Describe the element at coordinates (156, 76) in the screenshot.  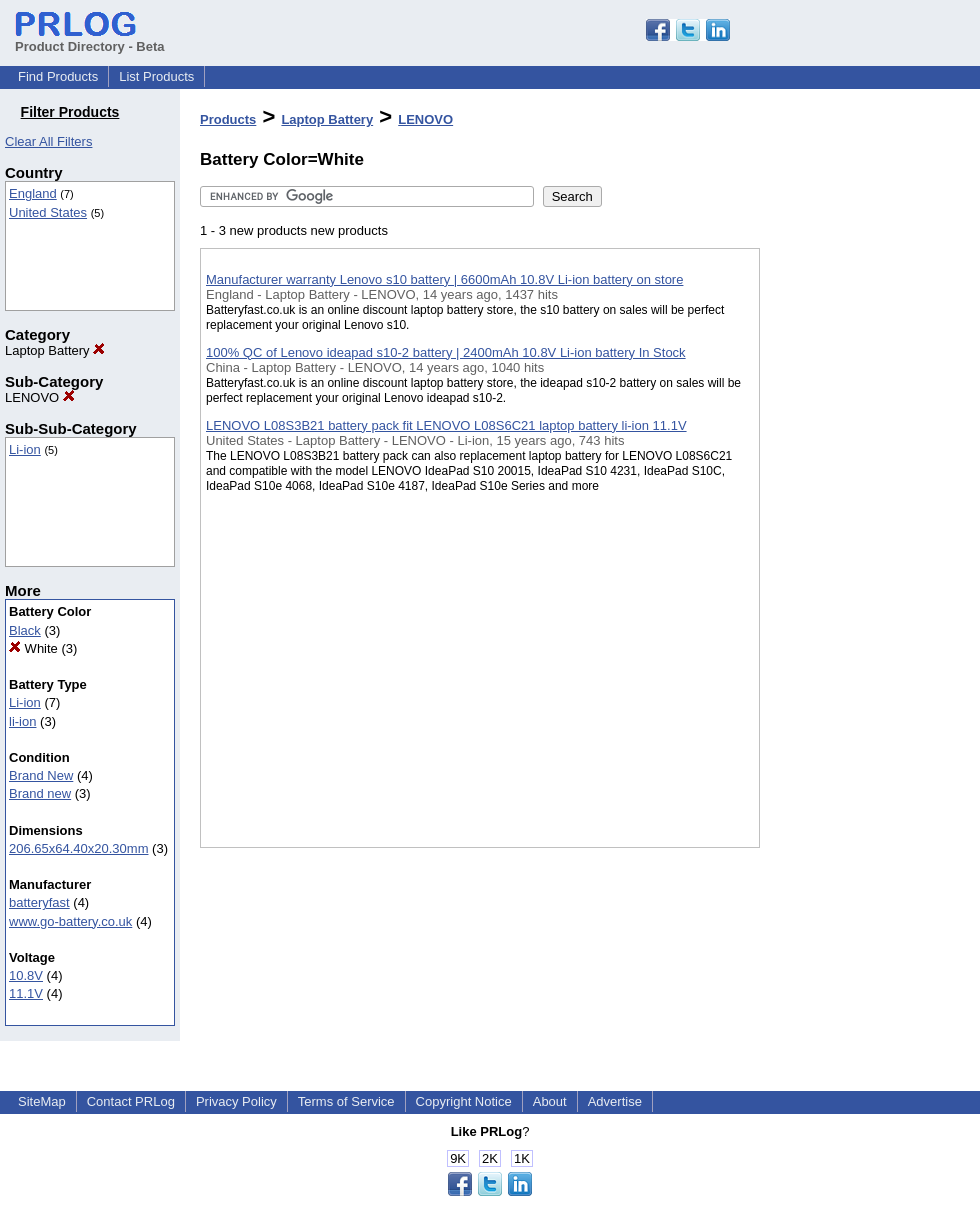
I see `List Products` at that location.